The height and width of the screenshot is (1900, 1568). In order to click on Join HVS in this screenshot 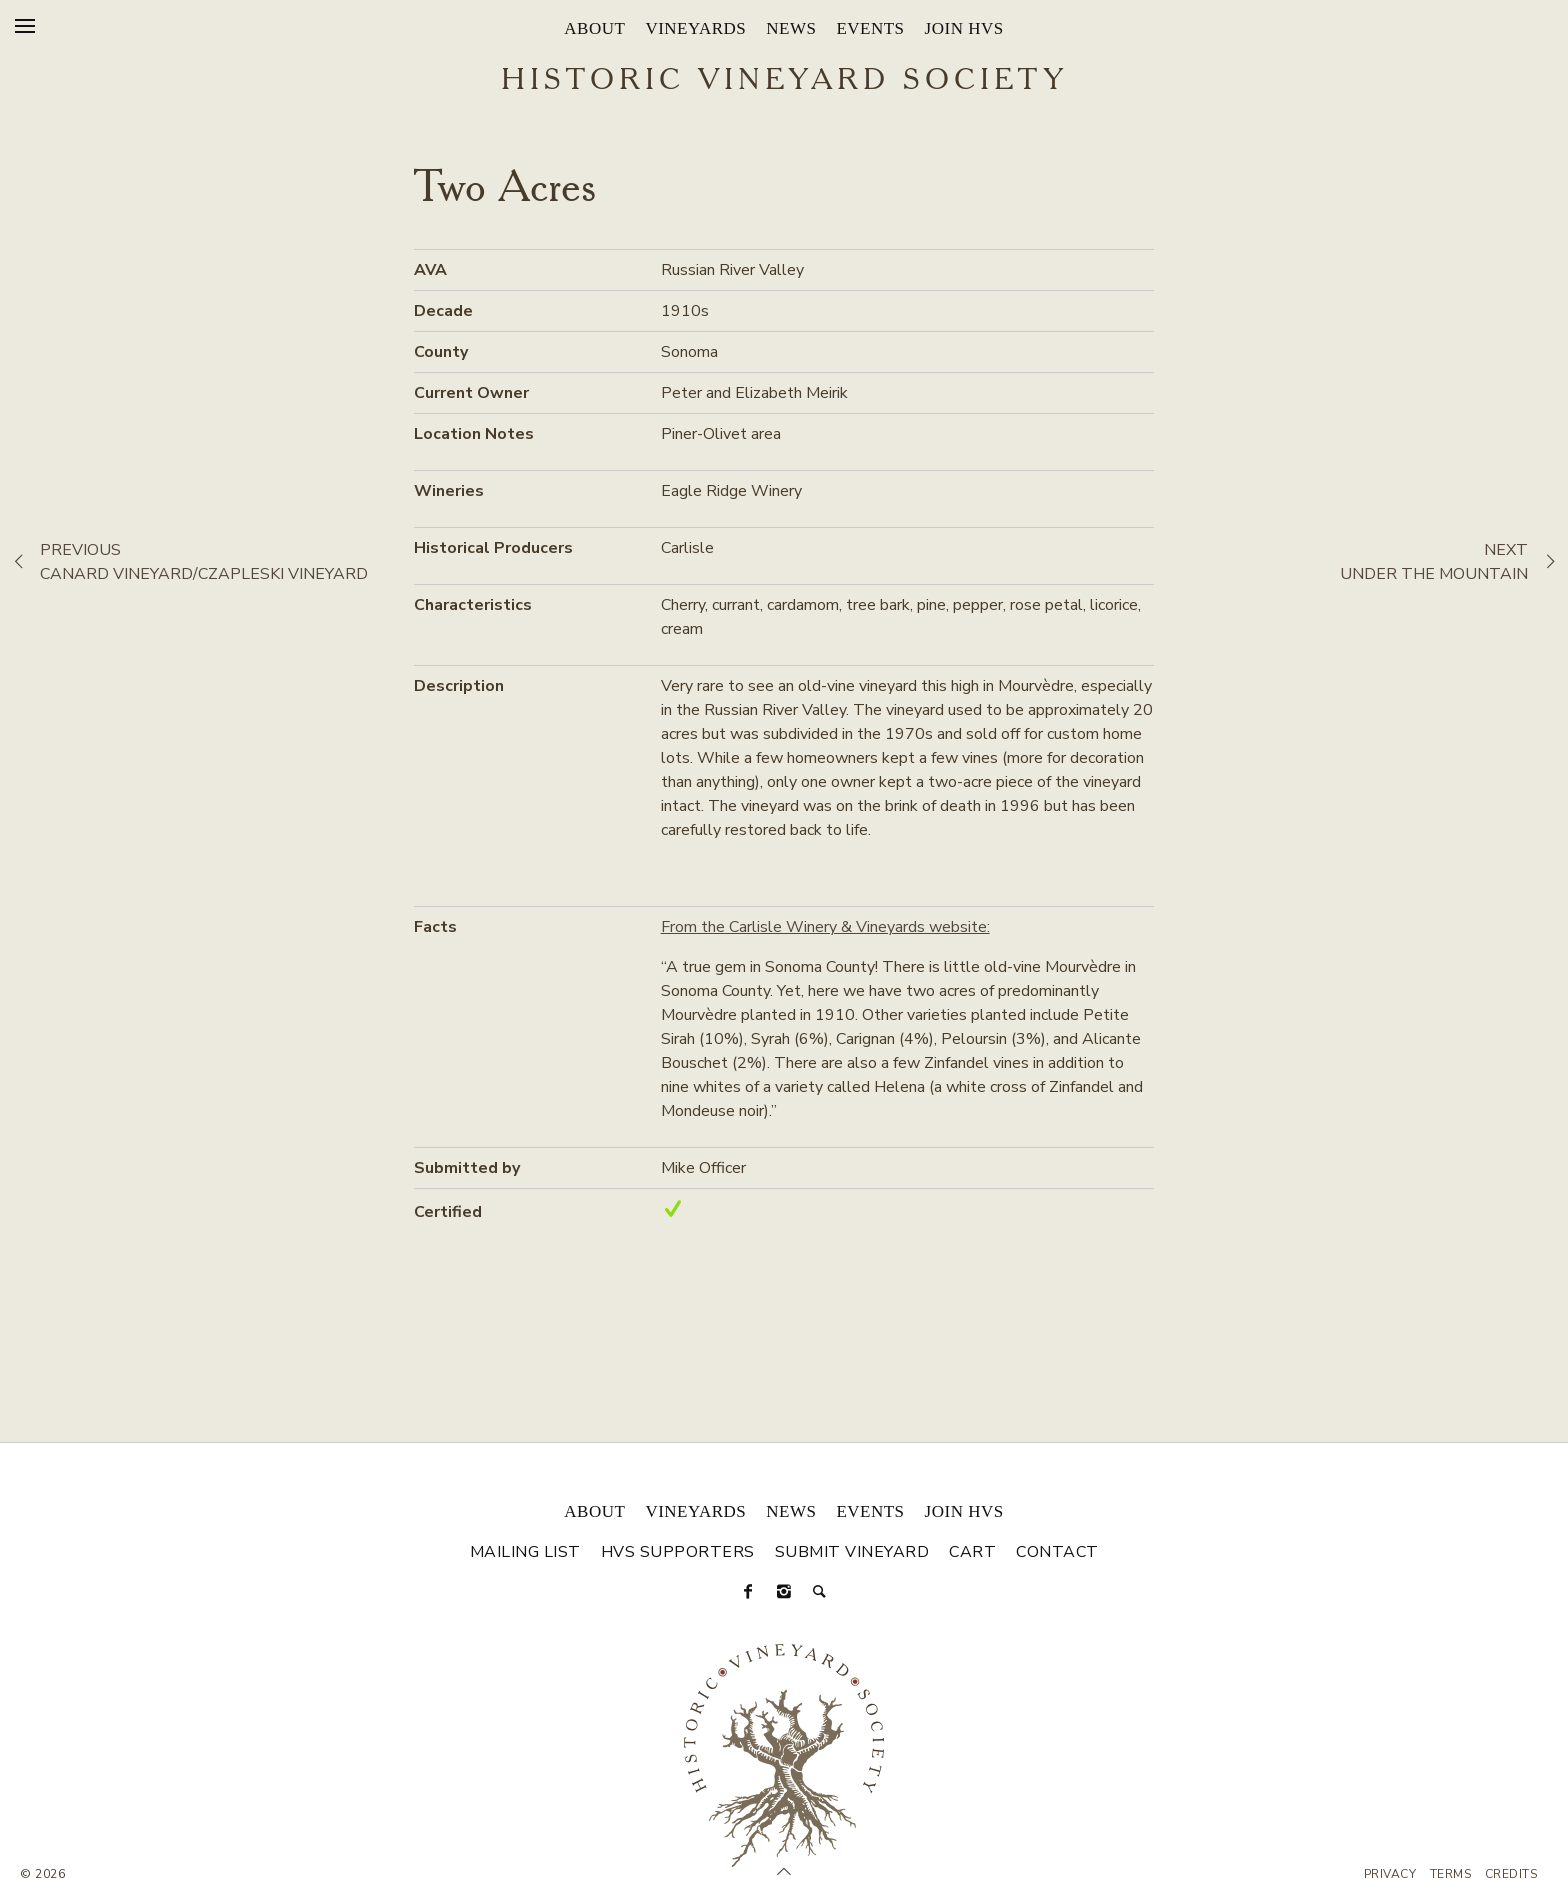, I will do `click(964, 28)`.